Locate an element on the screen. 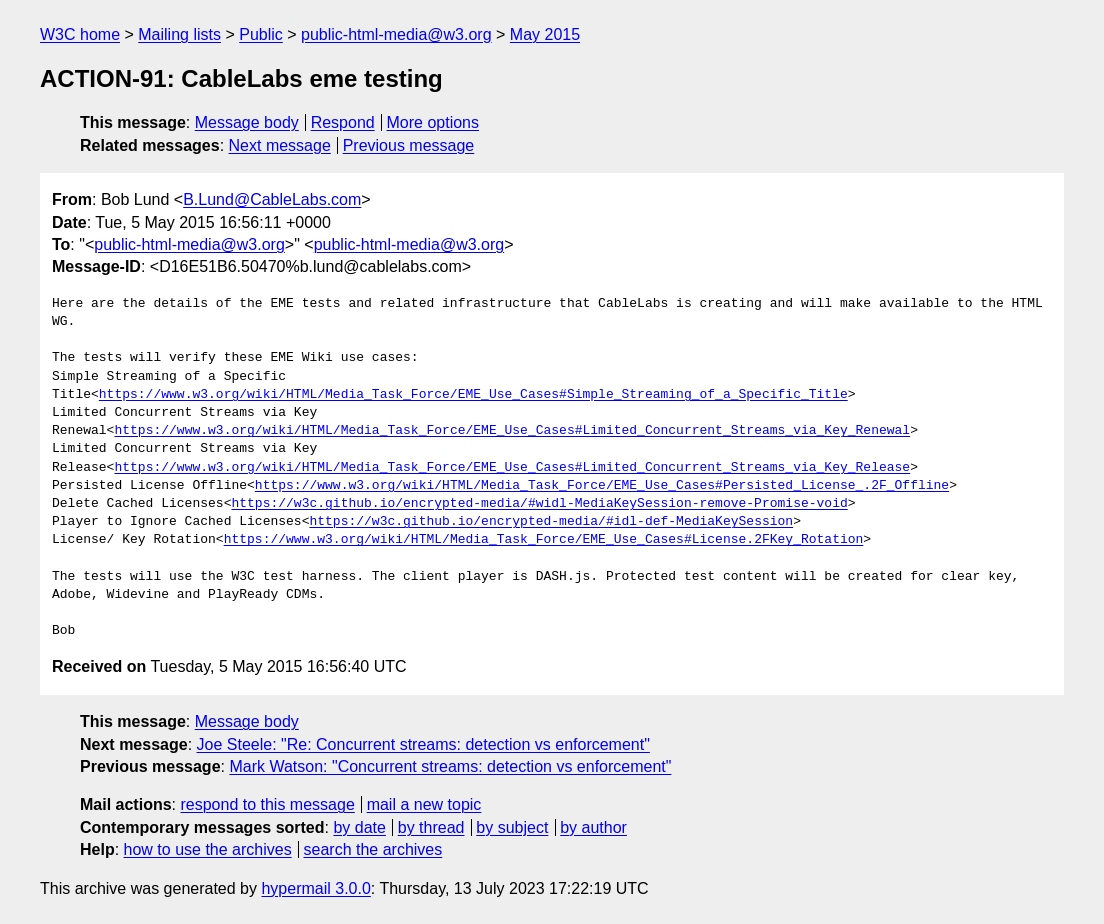 The image size is (1104, 924). May 2015 is located at coordinates (545, 34).